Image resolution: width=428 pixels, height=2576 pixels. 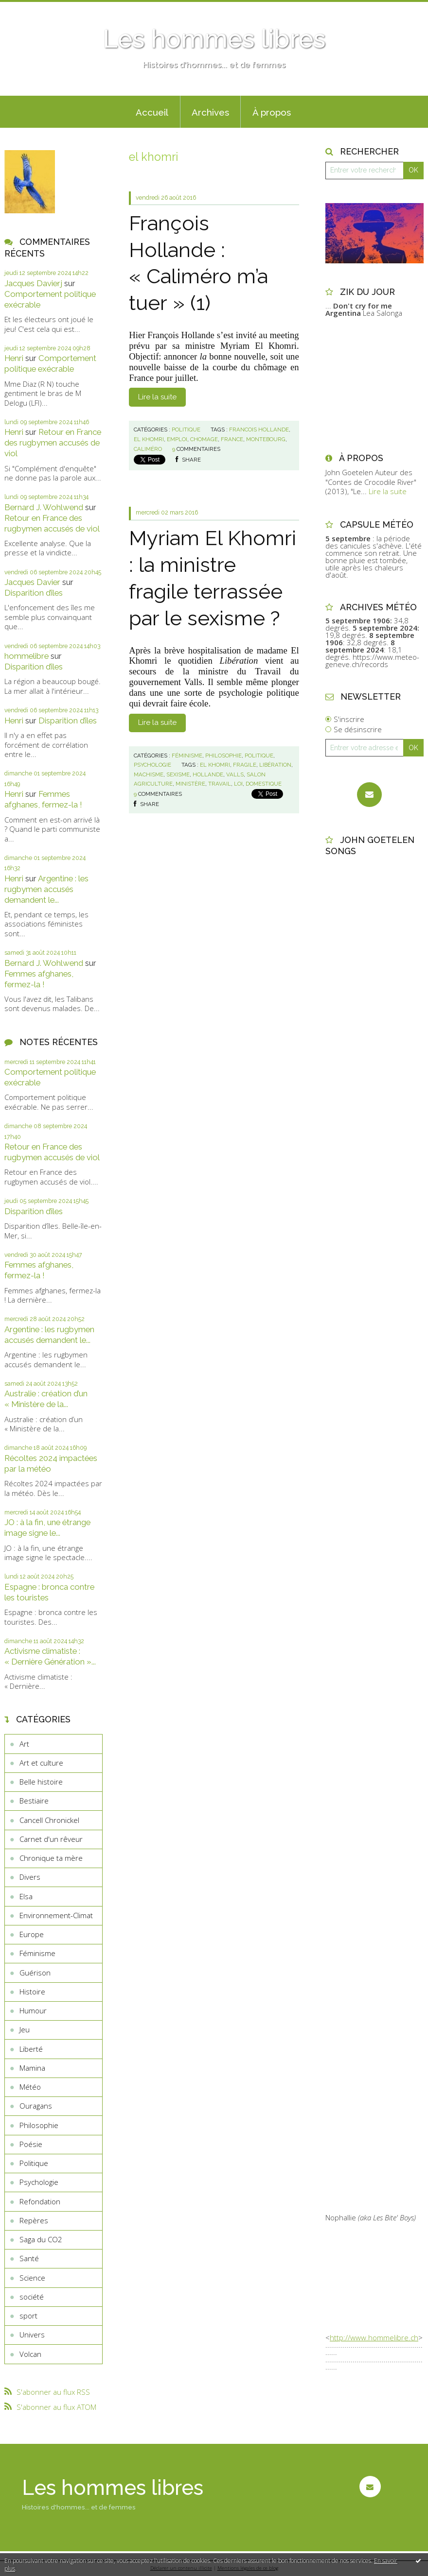 What do you see at coordinates (177, 439) in the screenshot?
I see `emploi` at bounding box center [177, 439].